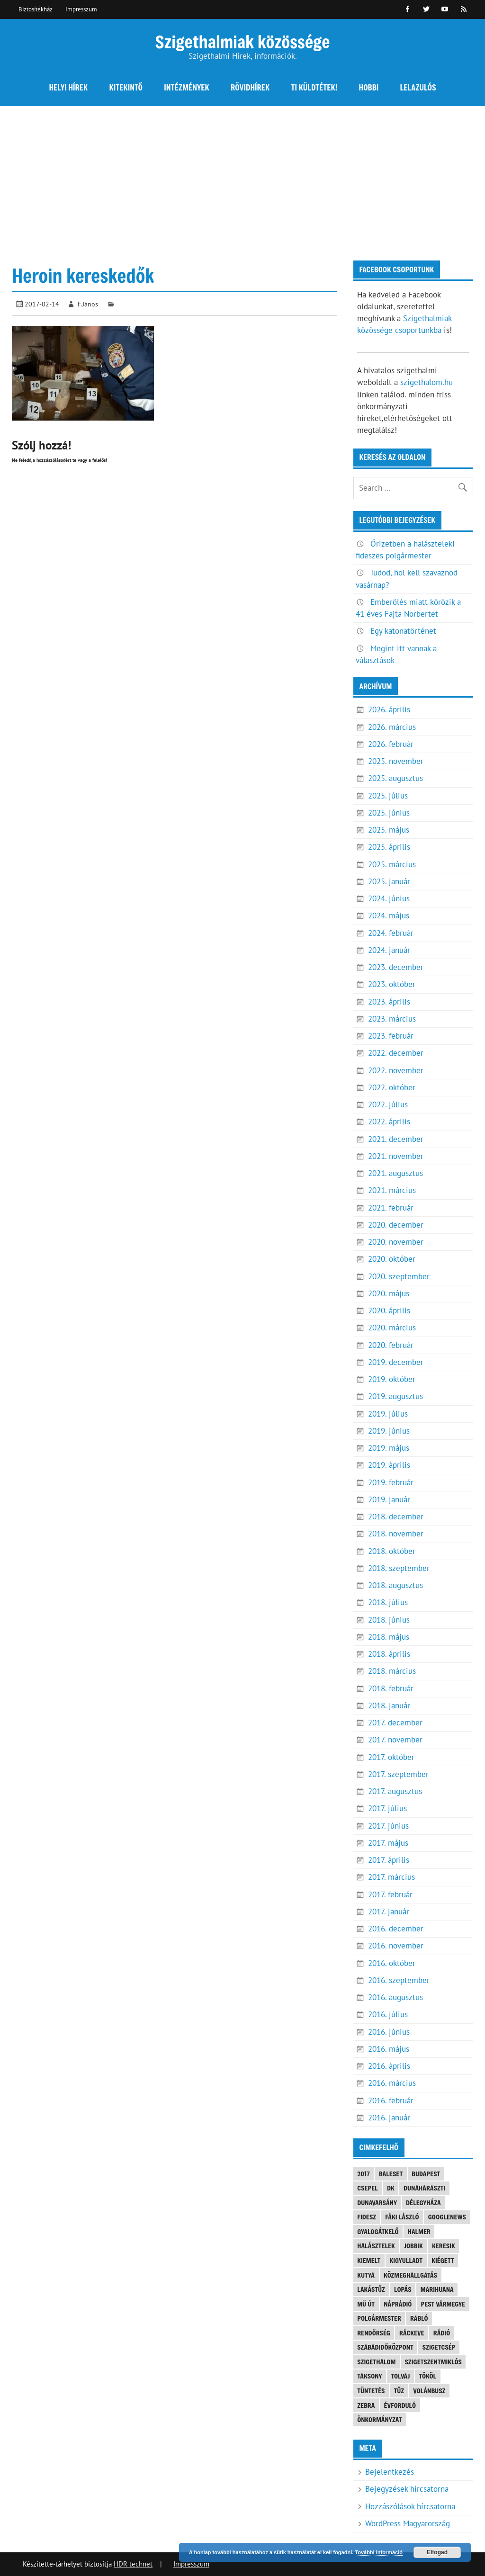 The width and height of the screenshot is (485, 2576). I want to click on Hobbi, so click(369, 87).